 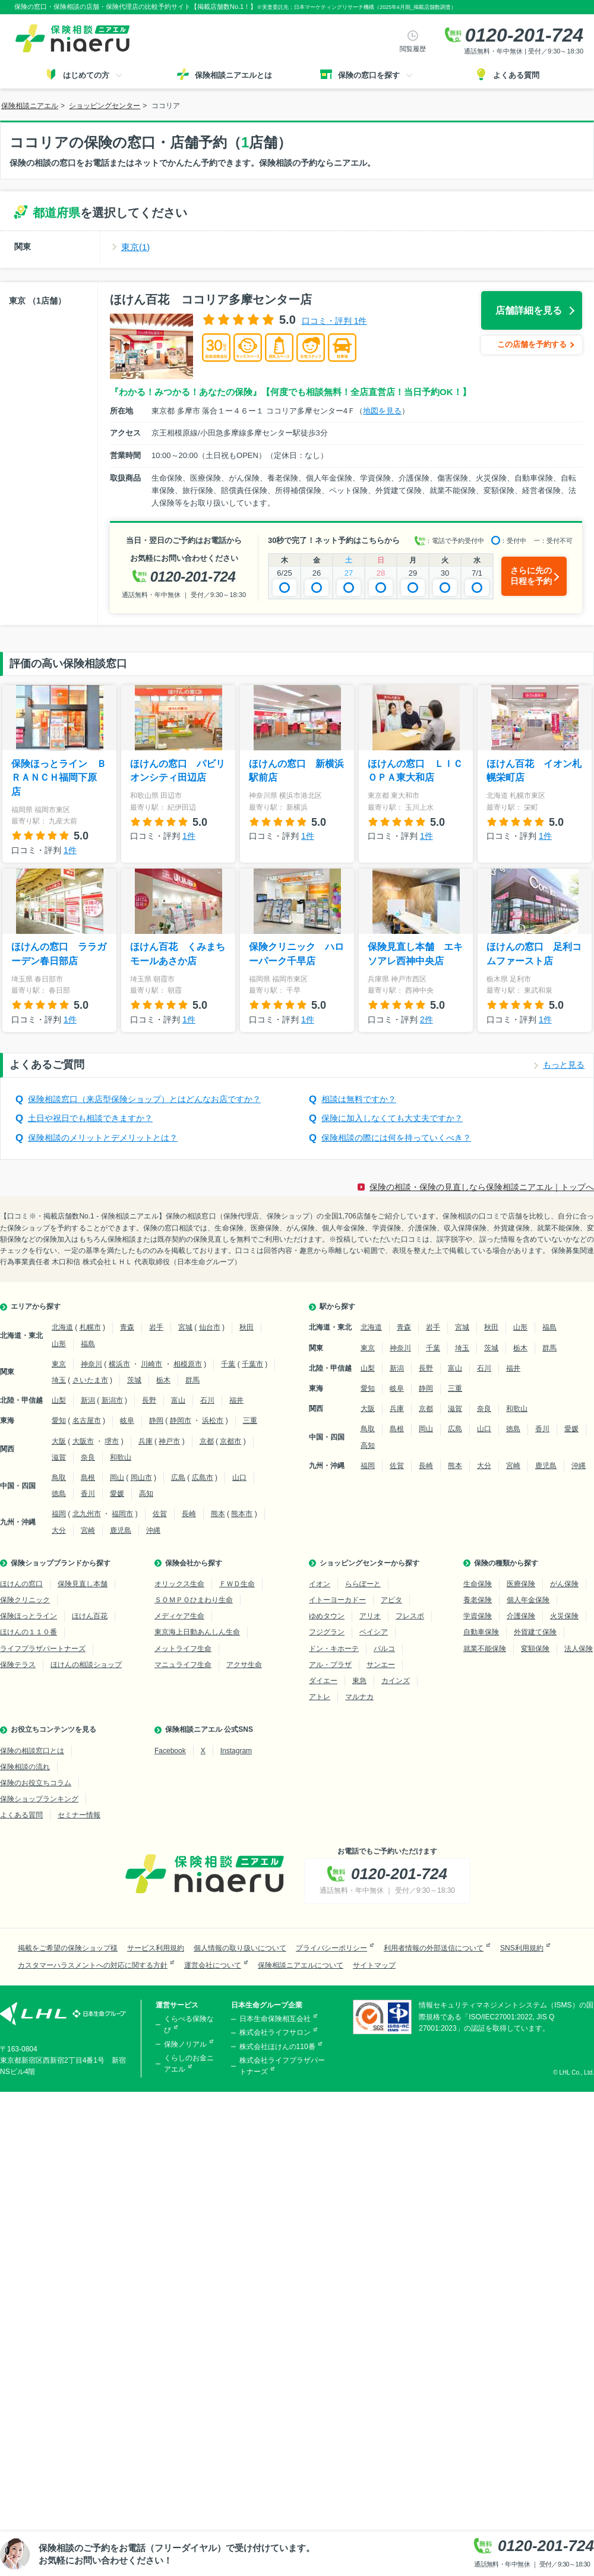 I want to click on メットライフ生命, so click(x=182, y=1648).